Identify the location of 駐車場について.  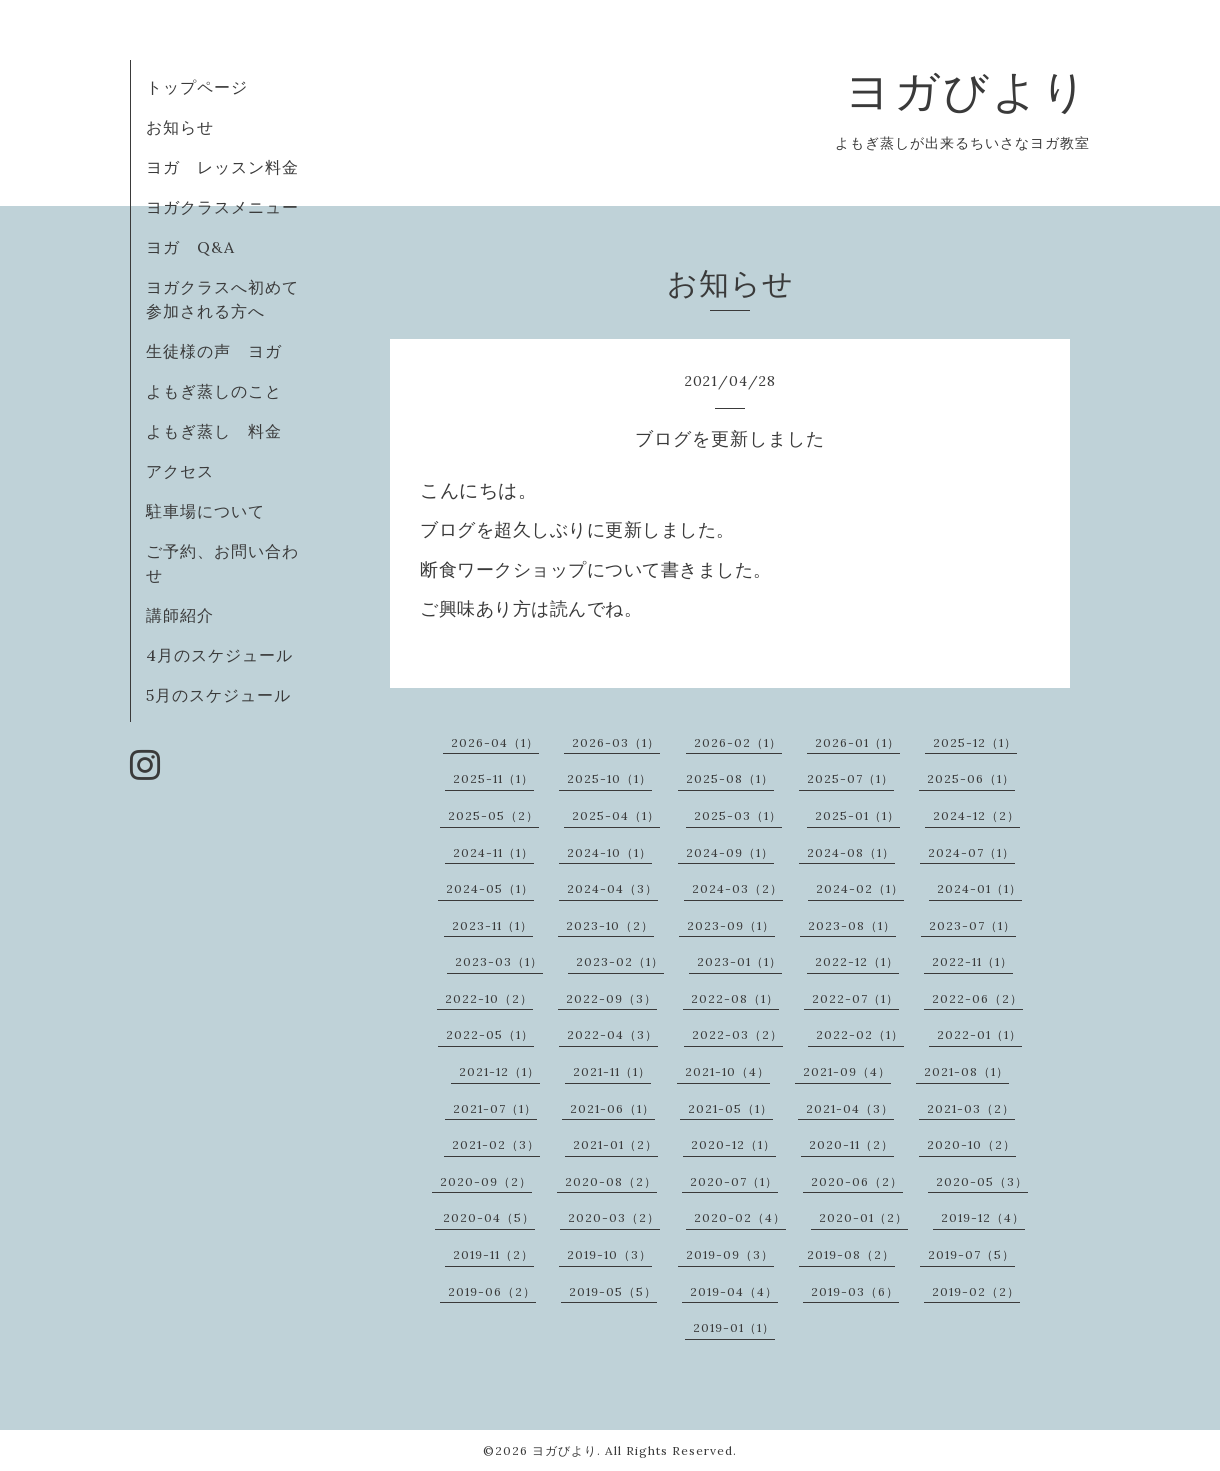
(205, 511).